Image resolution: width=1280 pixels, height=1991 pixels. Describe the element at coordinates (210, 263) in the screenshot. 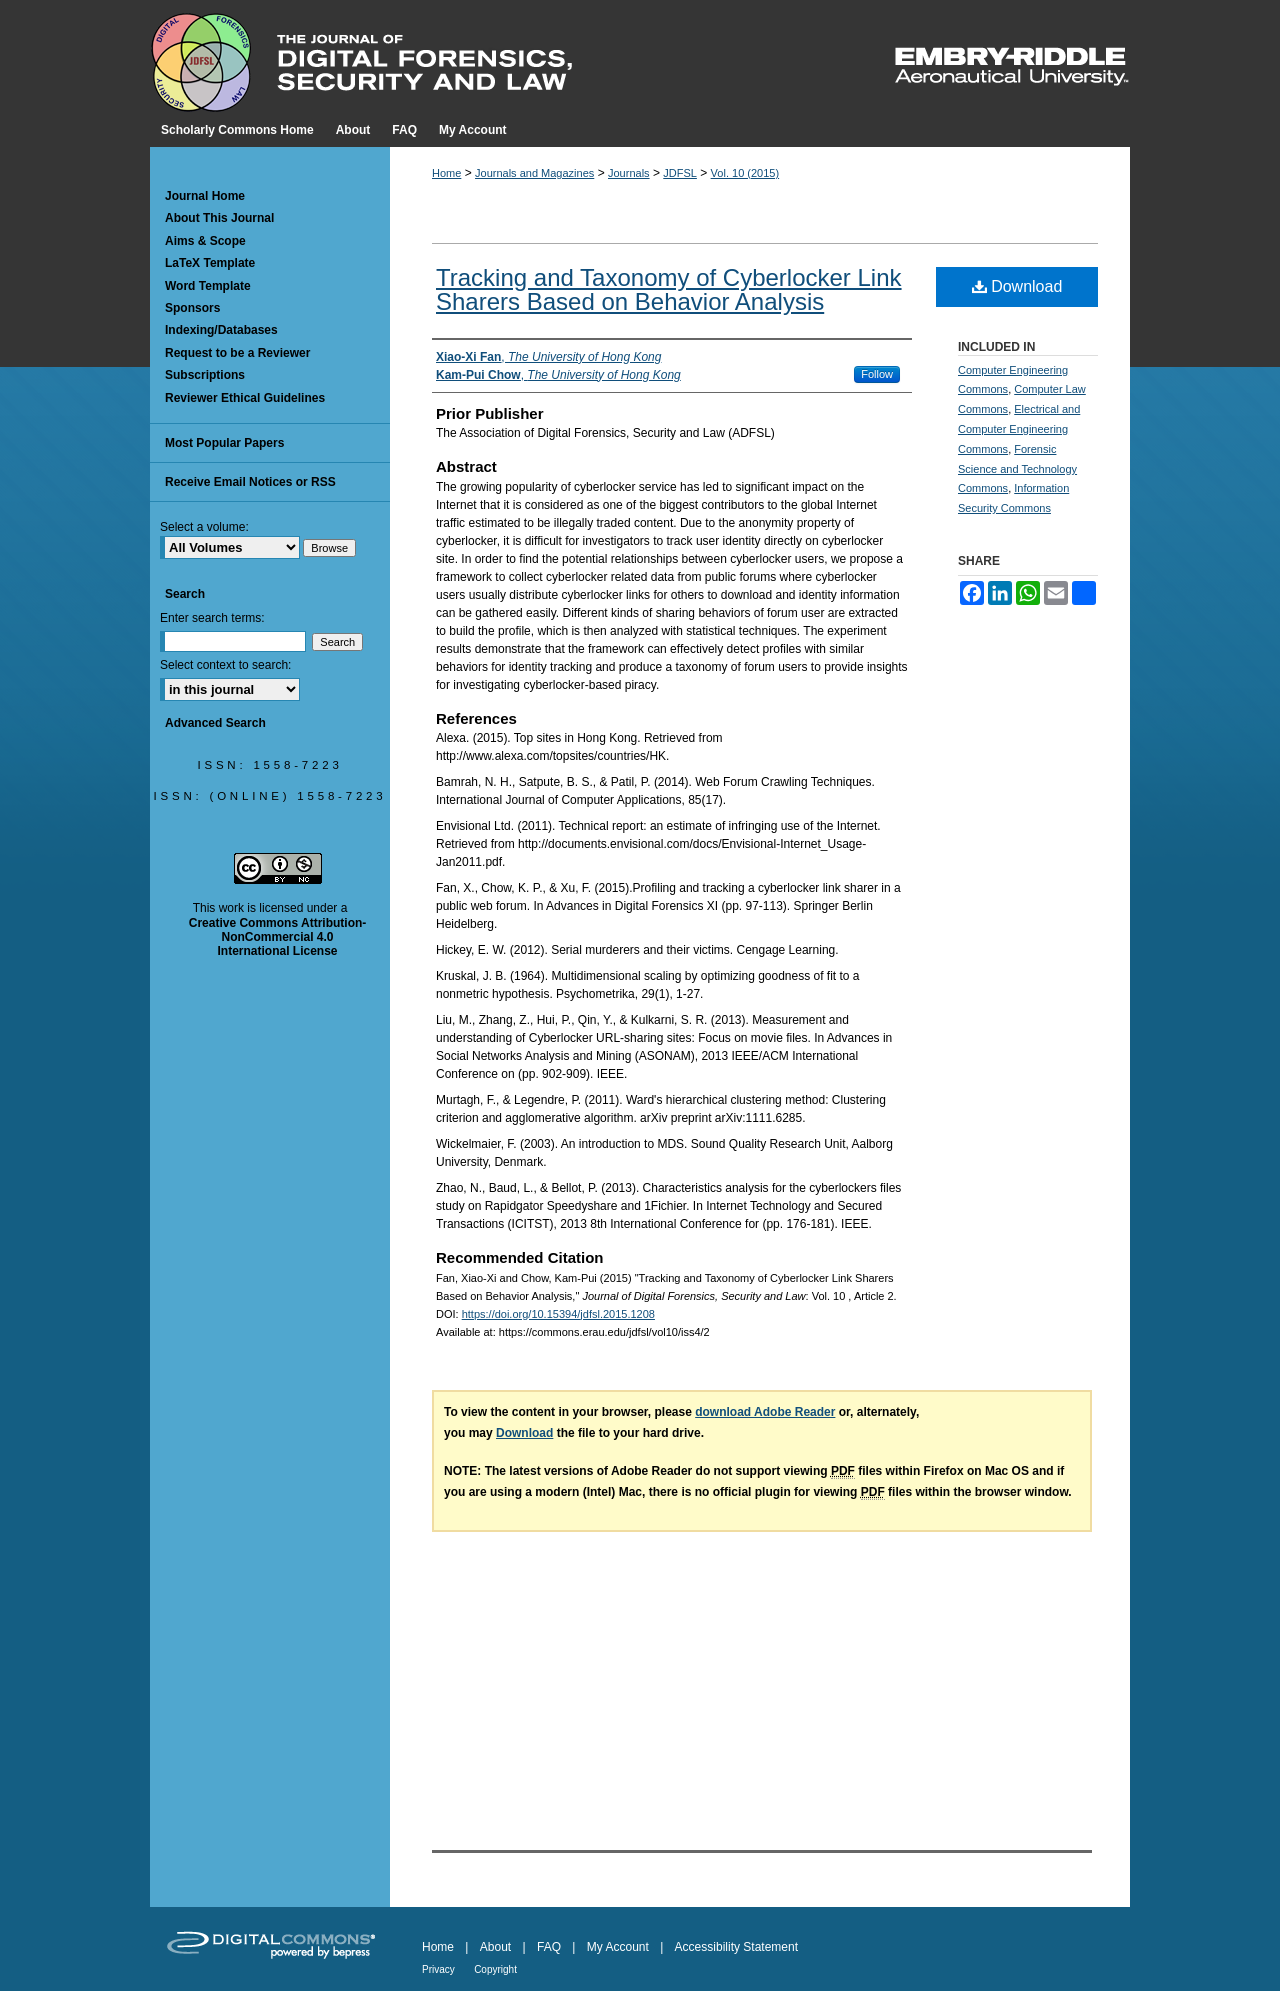

I see `LaTeX Template` at that location.